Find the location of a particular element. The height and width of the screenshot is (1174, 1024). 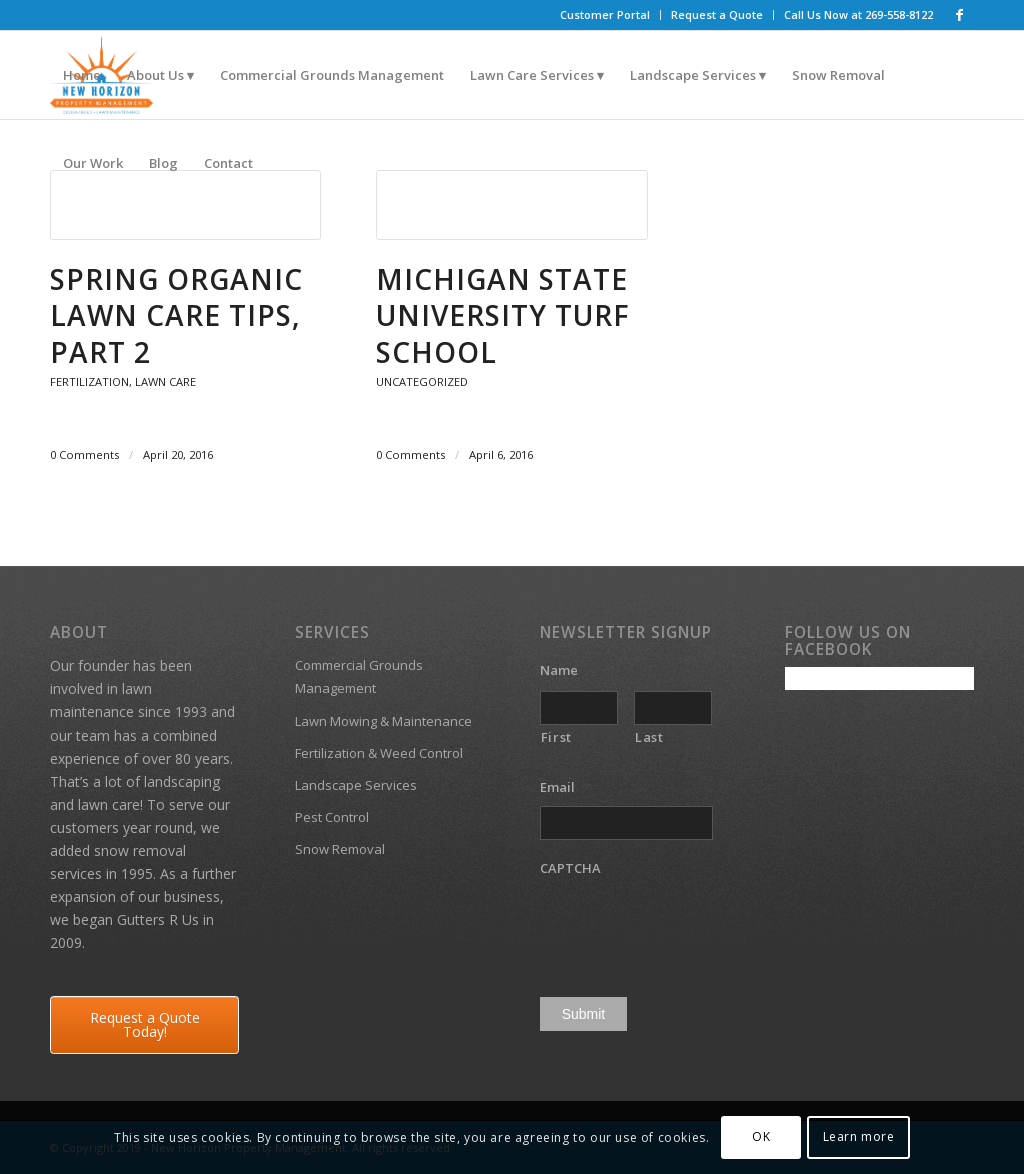

Fertilization is located at coordinates (89, 381).